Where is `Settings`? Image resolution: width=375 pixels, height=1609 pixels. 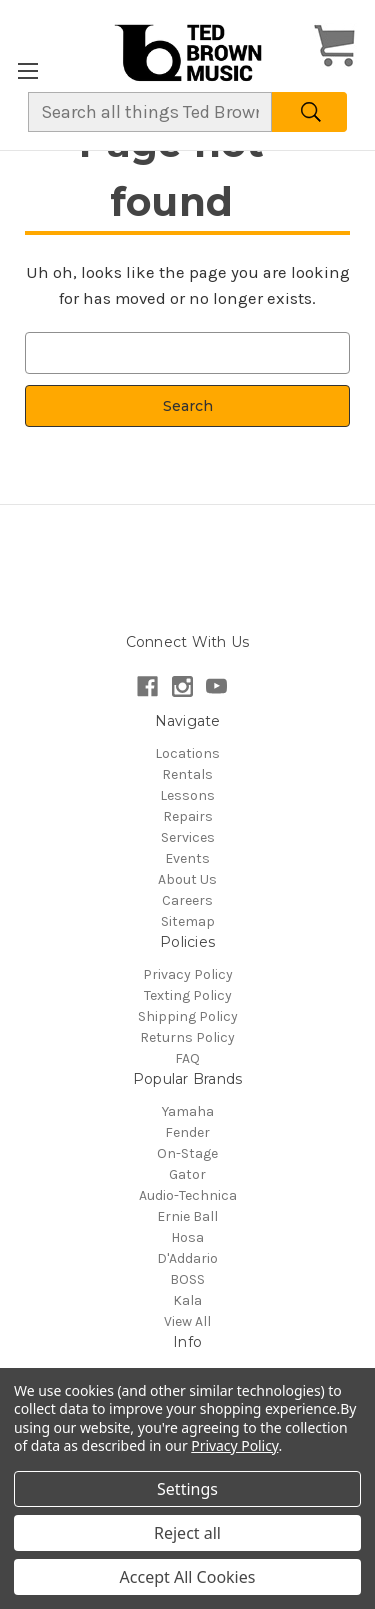
Settings is located at coordinates (187, 1489).